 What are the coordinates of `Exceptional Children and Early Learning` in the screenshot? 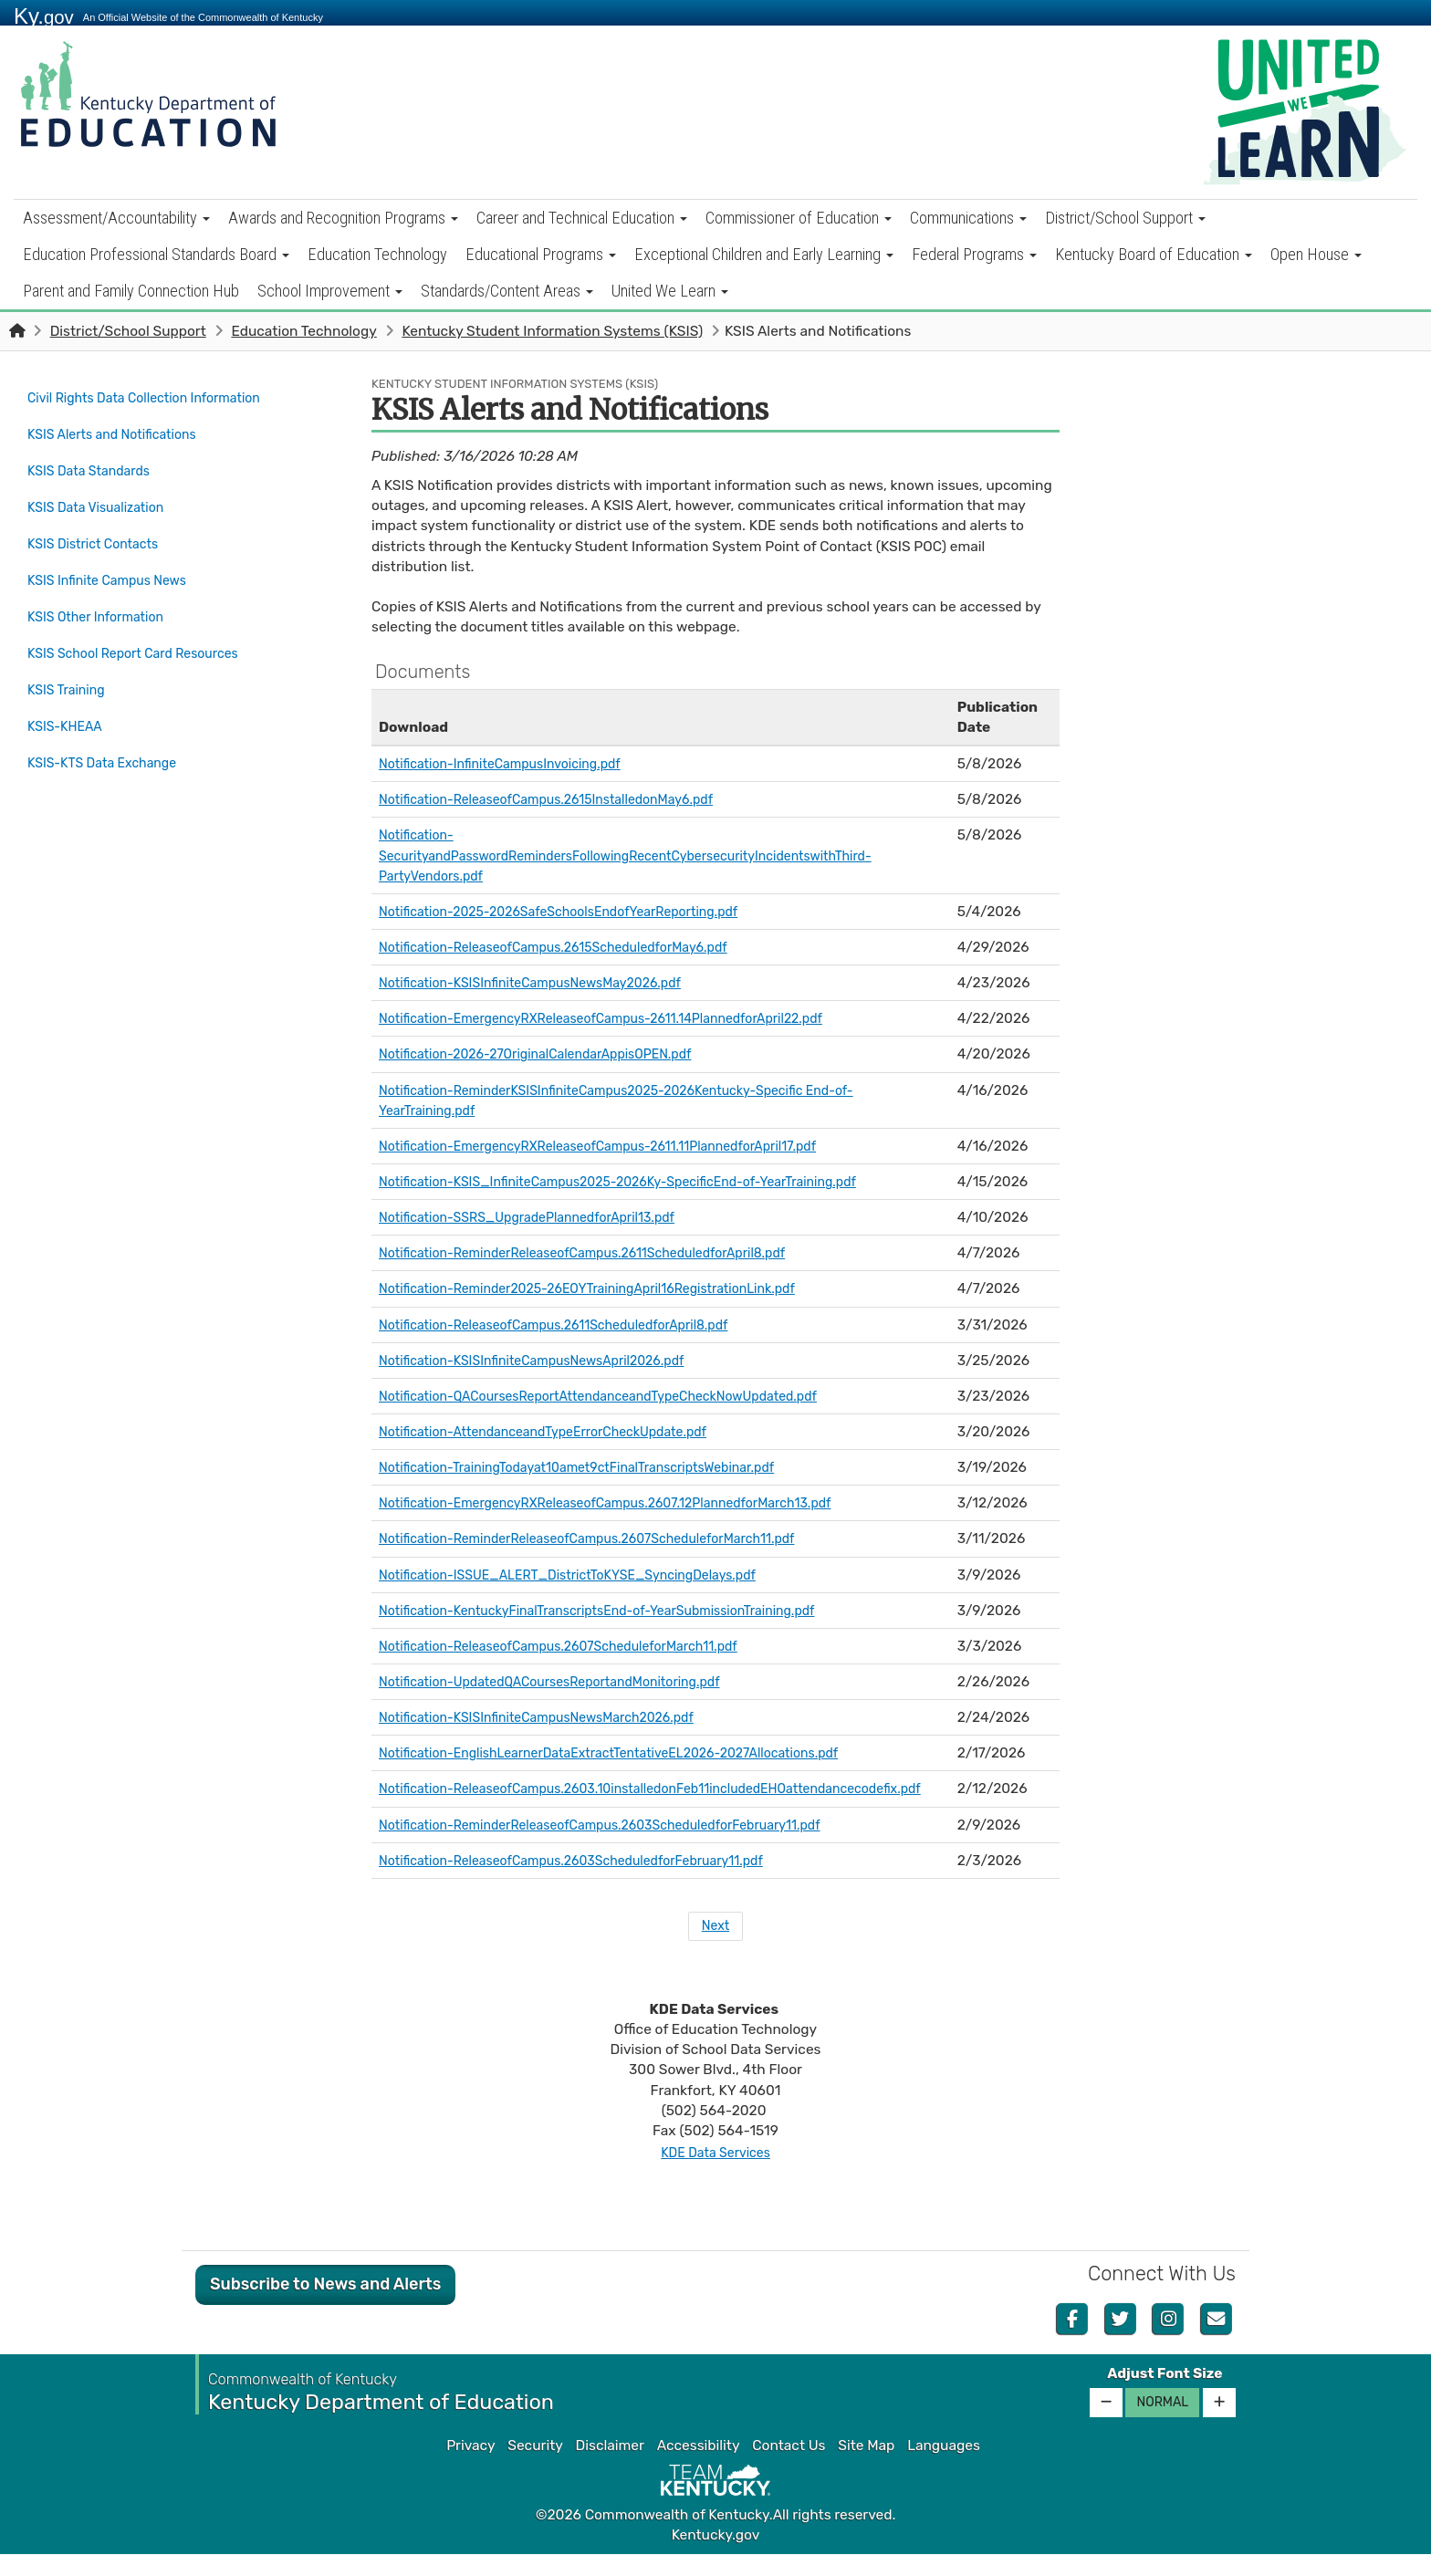 It's located at (763, 254).